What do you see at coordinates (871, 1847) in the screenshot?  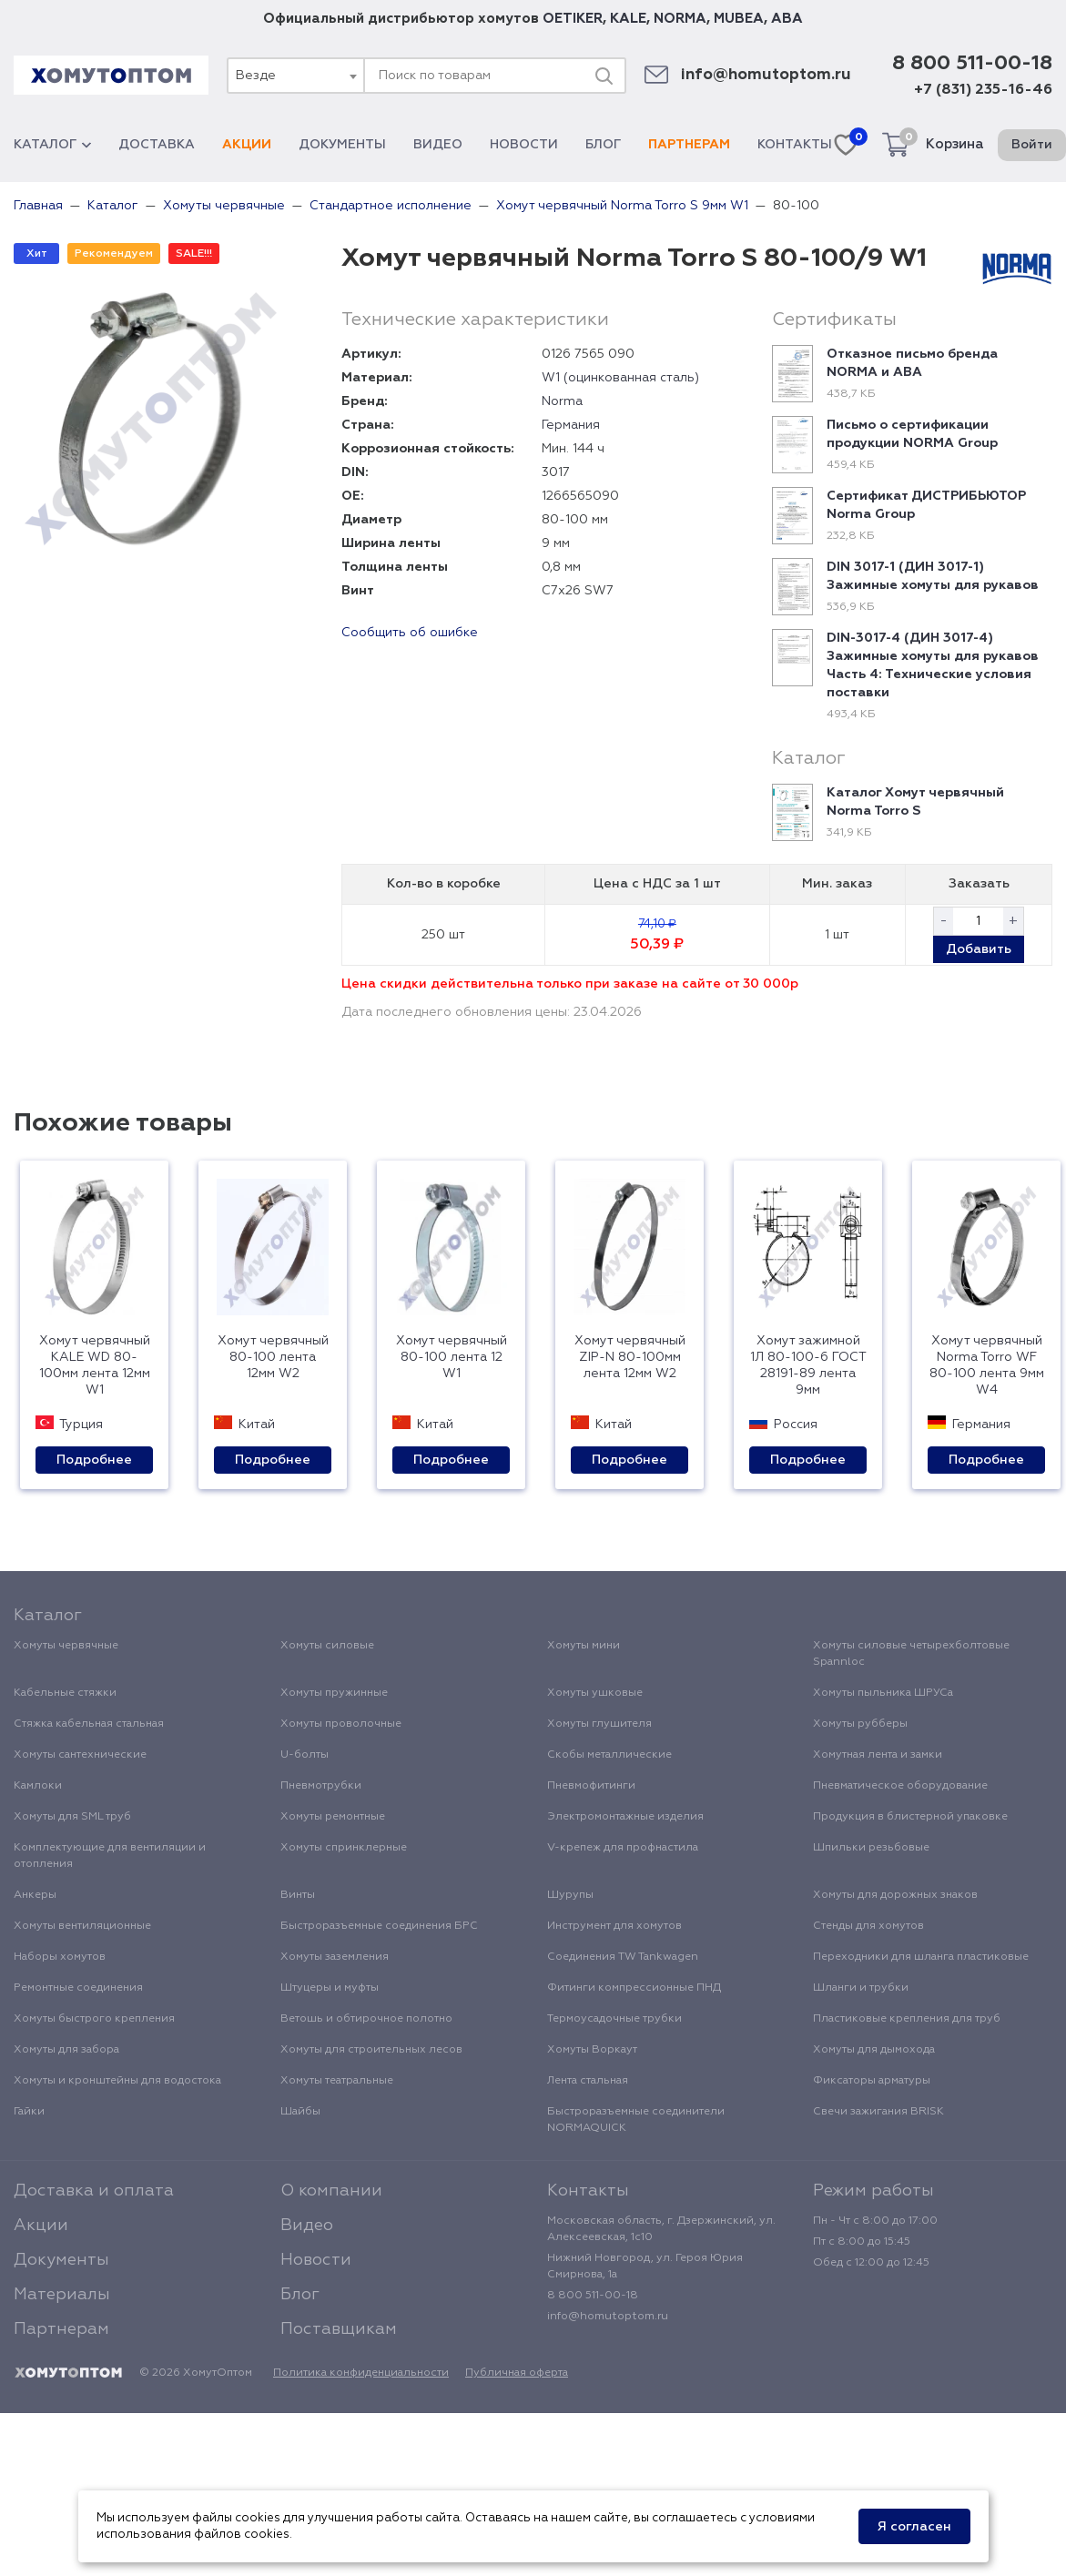 I see `Шпильки резьбовые` at bounding box center [871, 1847].